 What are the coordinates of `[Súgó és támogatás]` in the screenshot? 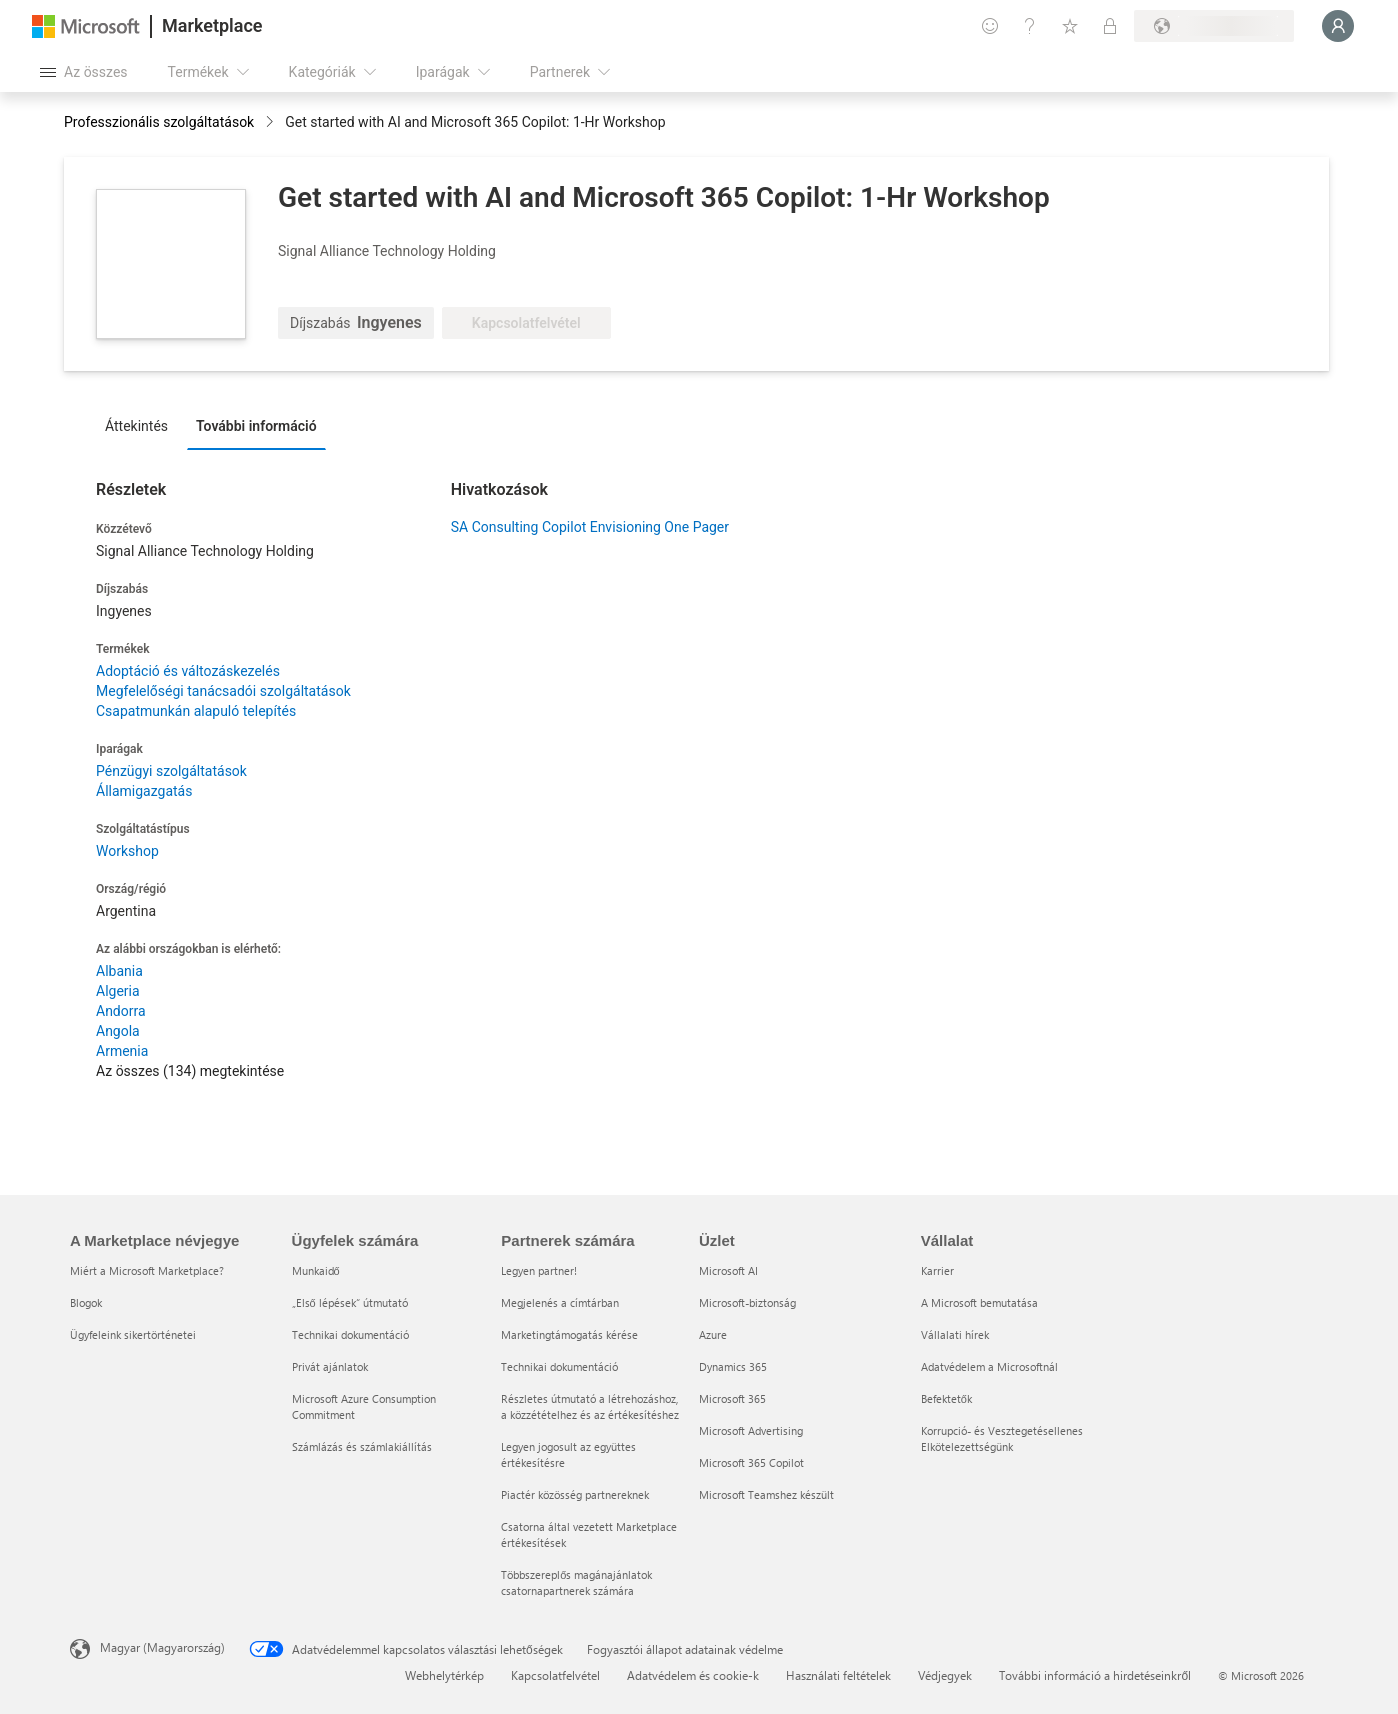 It's located at (1030, 26).